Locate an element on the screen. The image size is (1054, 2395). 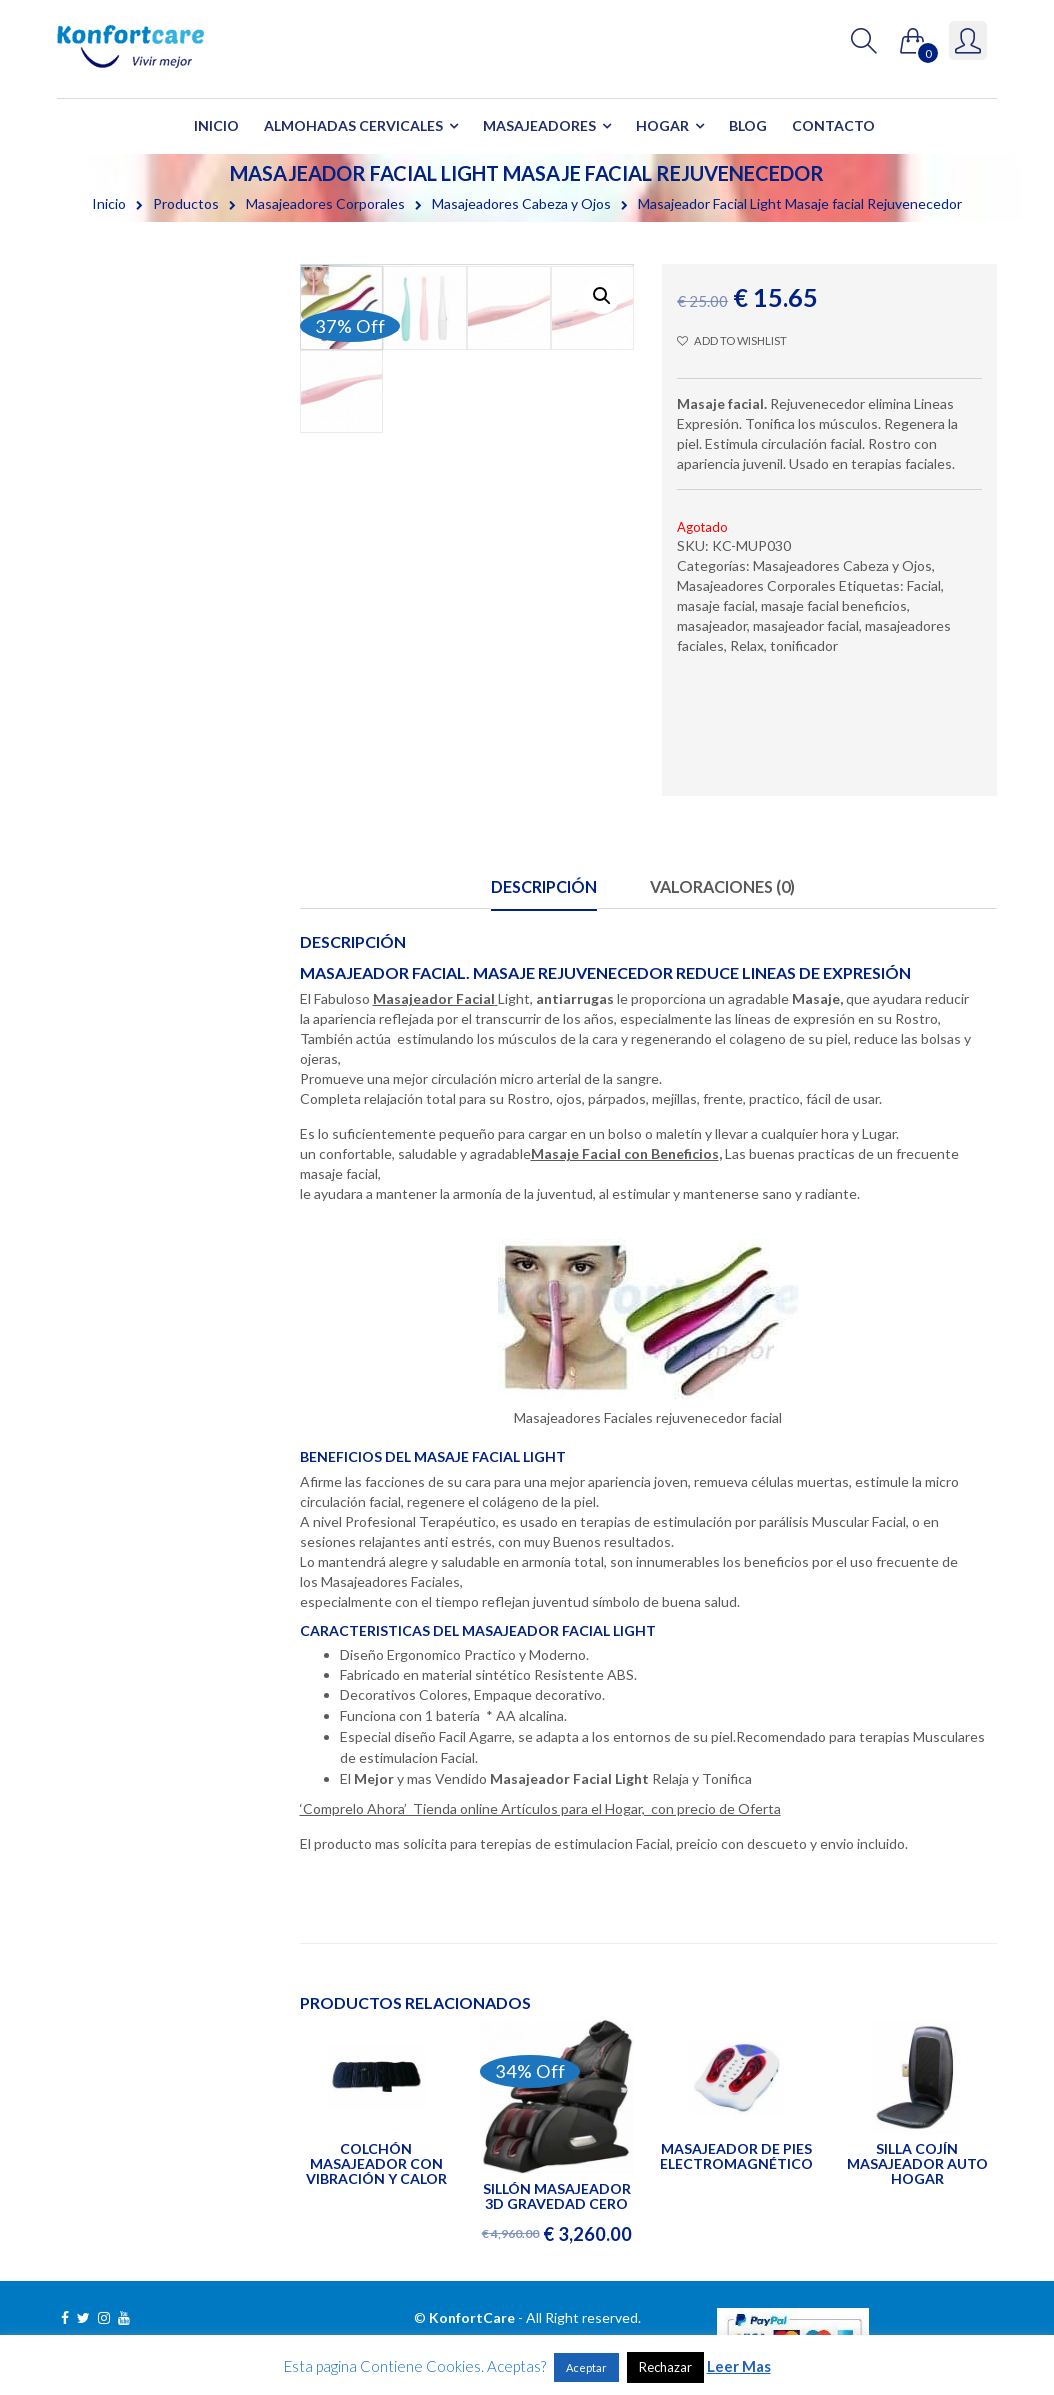
tonificador is located at coordinates (804, 645).